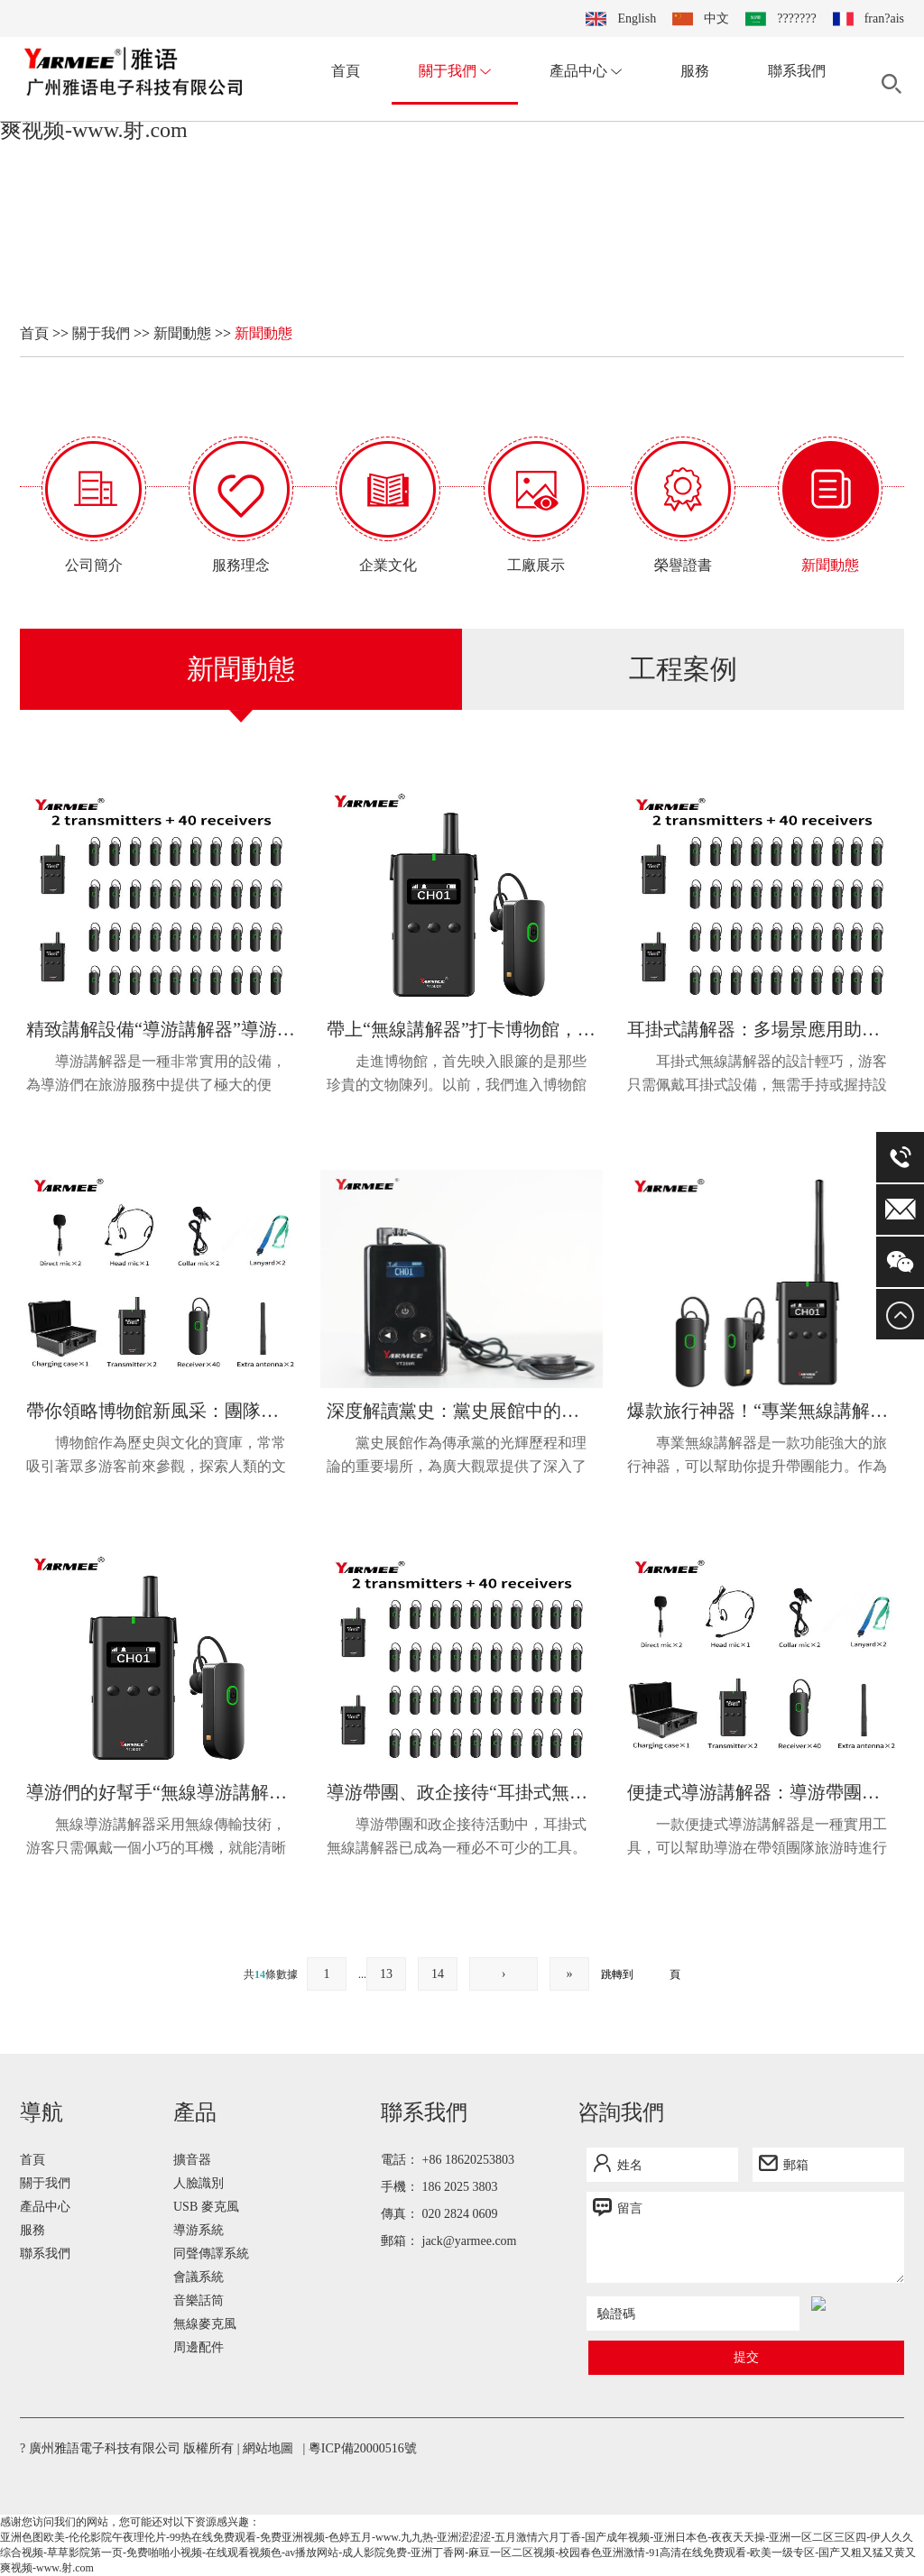 The height and width of the screenshot is (2576, 924). I want to click on 網站地圖, so click(268, 2448).